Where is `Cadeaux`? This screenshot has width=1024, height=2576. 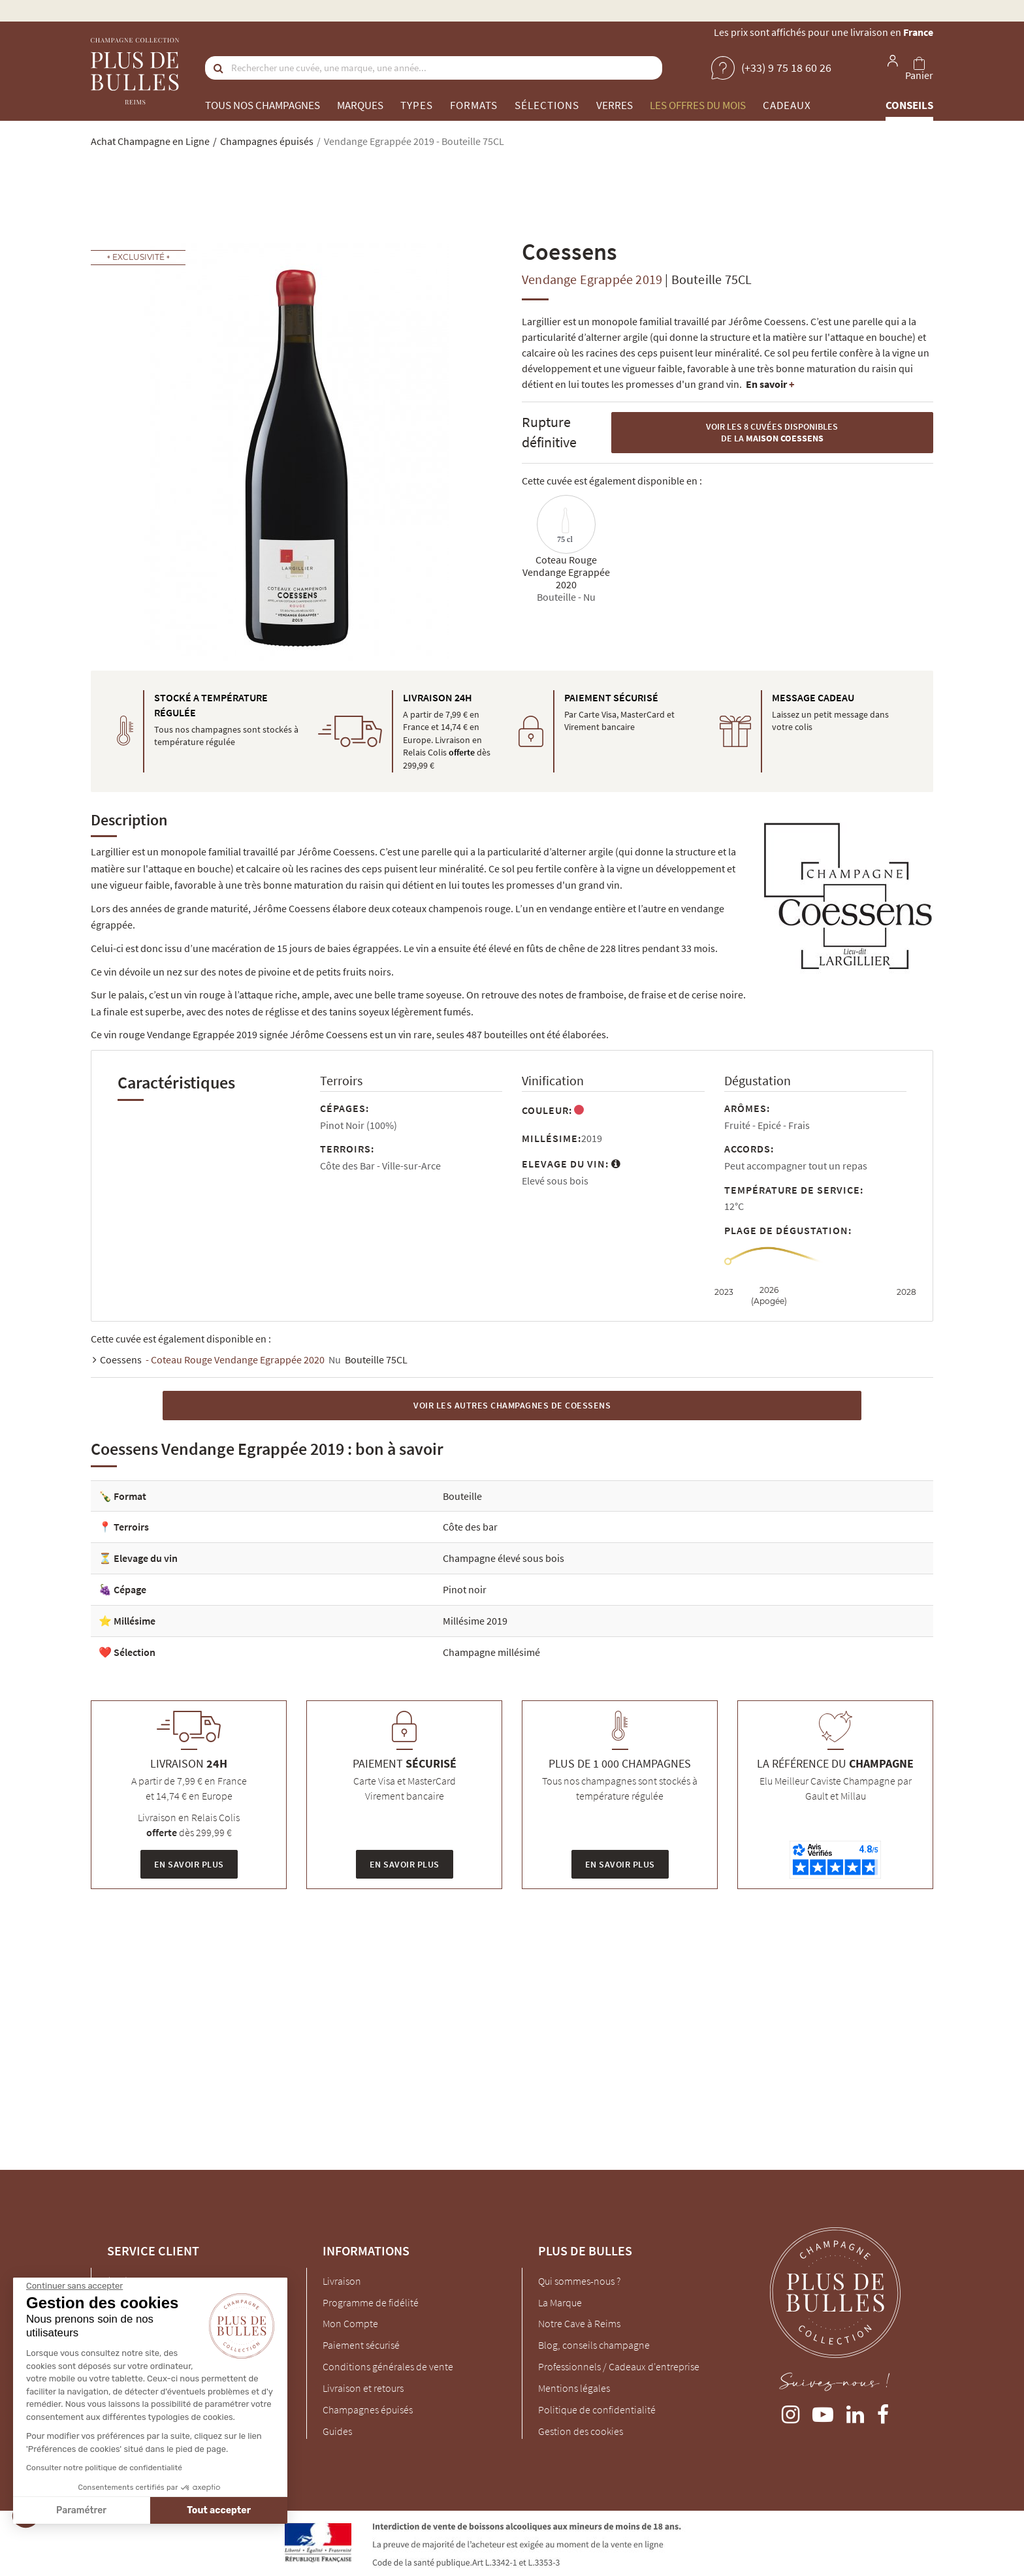 Cadeaux is located at coordinates (787, 105).